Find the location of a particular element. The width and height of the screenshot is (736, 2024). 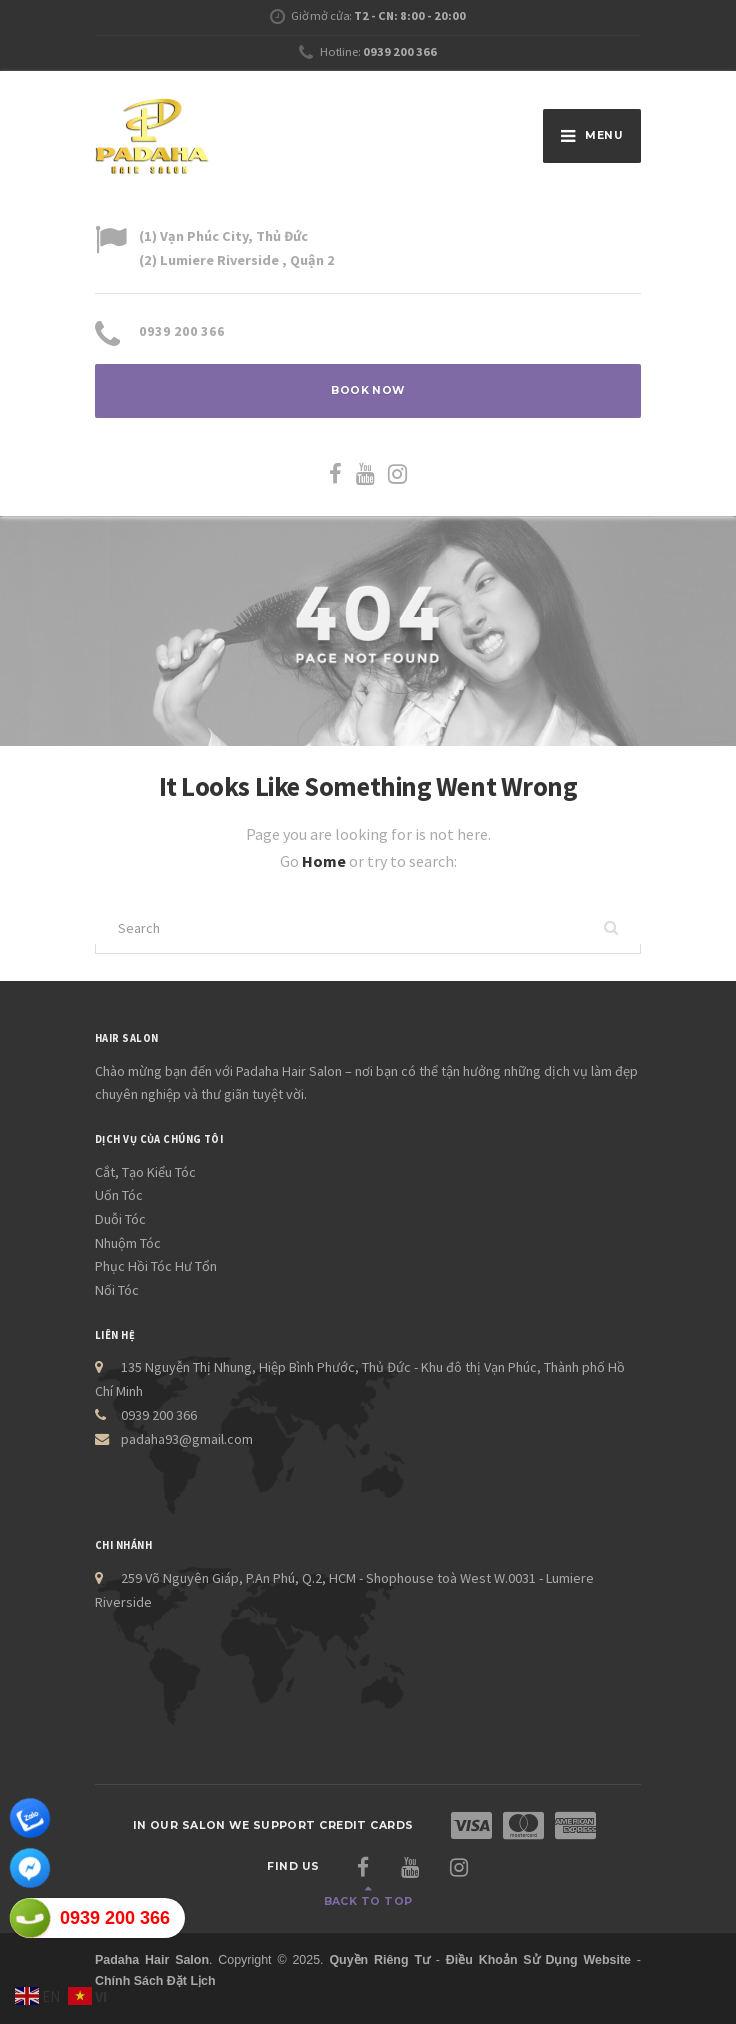

Back to top is located at coordinates (368, 1901).